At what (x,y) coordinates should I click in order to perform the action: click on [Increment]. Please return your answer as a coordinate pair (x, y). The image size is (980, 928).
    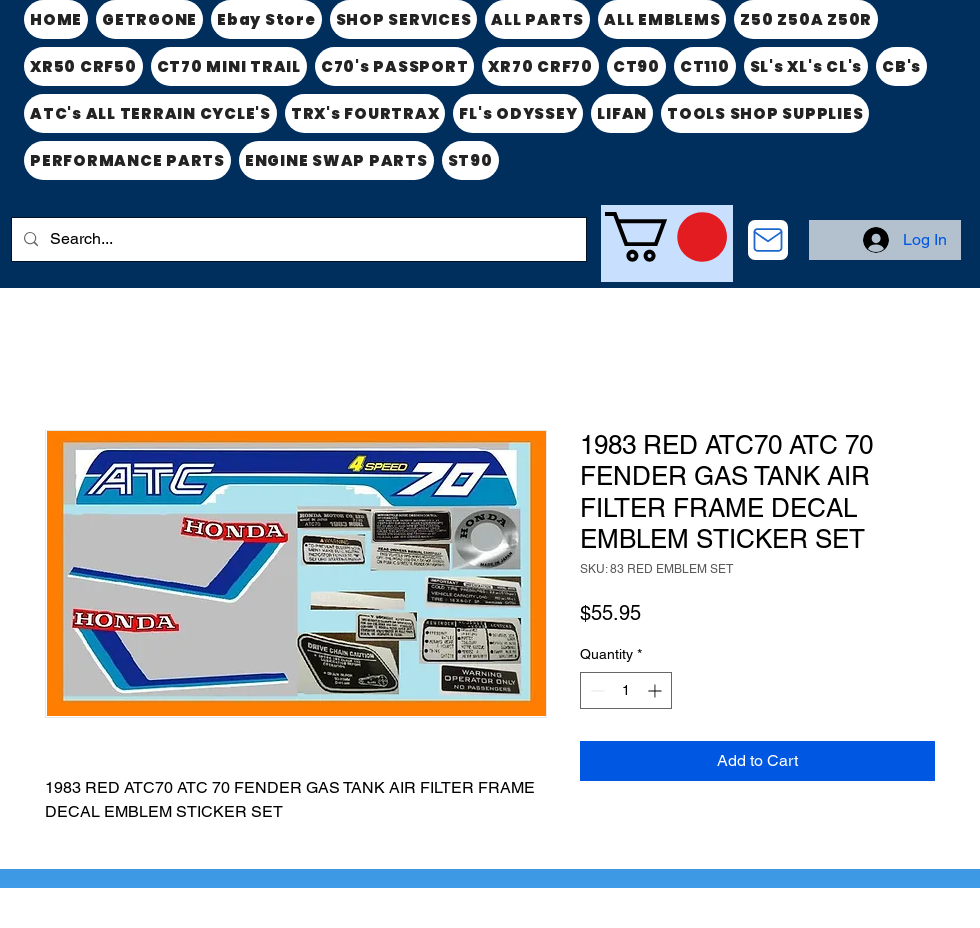
    Looking at the image, I should click on (656, 690).